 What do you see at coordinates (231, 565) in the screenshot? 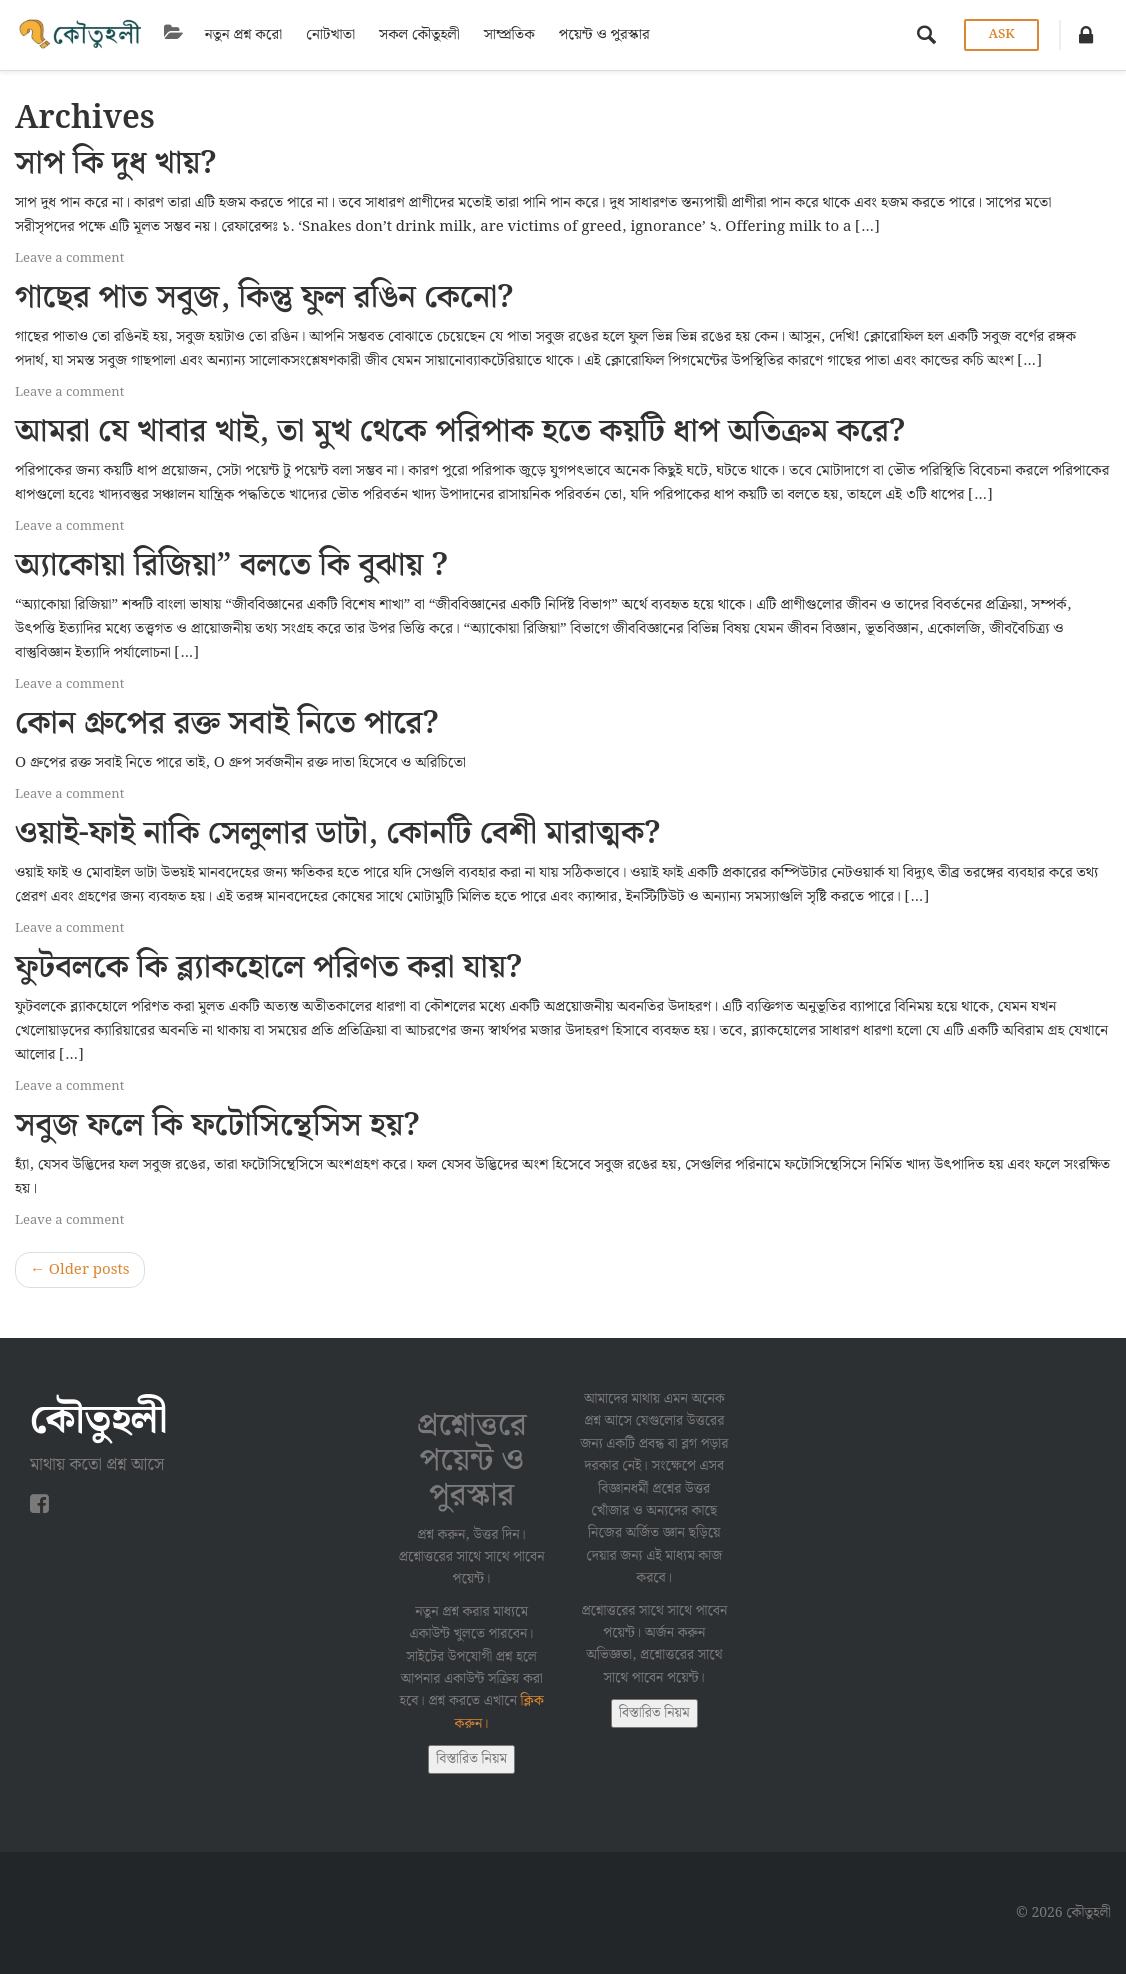
I see `অ্যাকোয়া রিজিয়া” বলতে কি বুঝায় ?` at bounding box center [231, 565].